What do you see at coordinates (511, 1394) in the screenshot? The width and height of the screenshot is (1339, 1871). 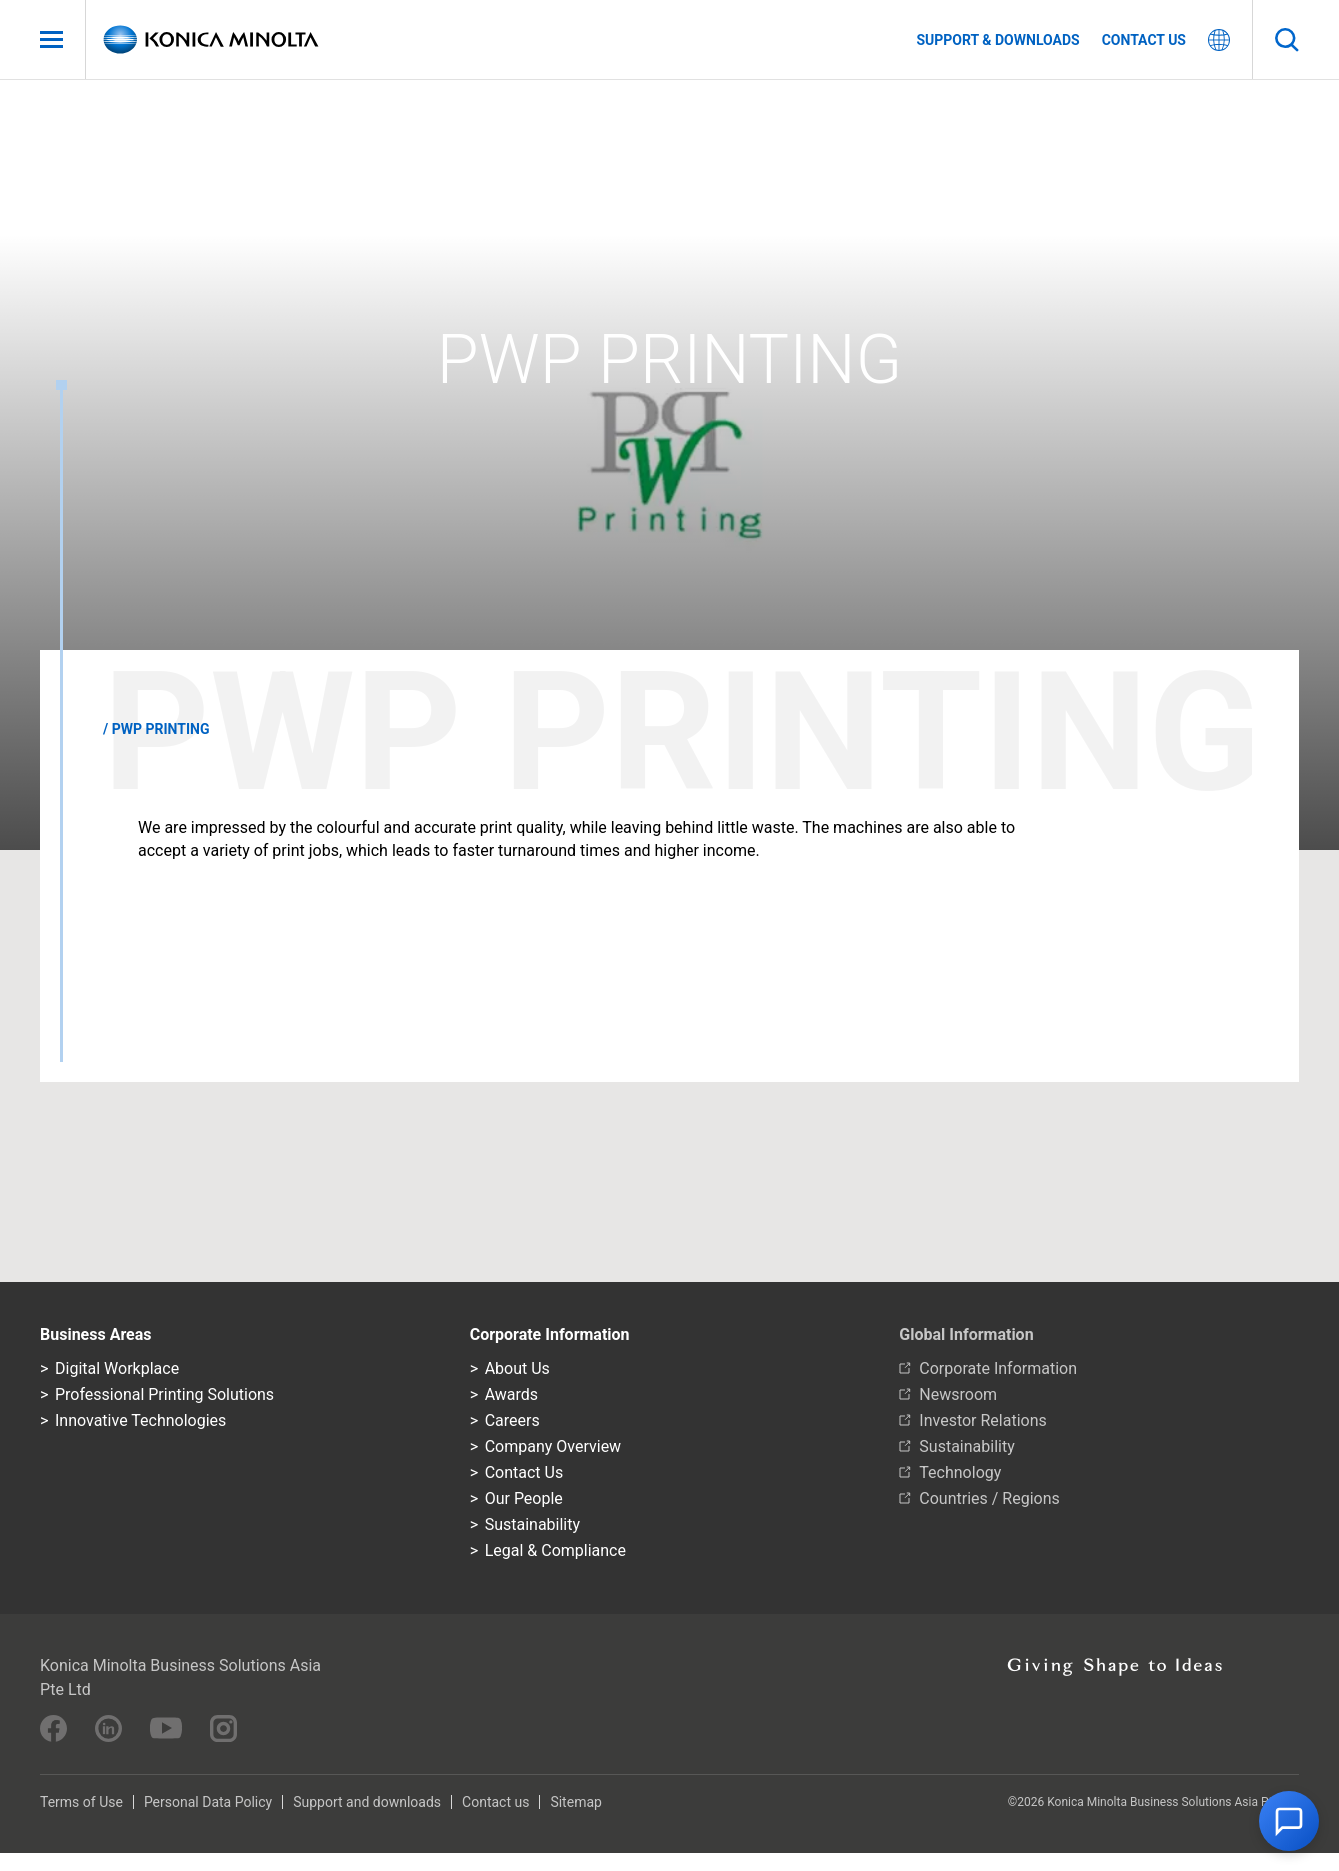 I see `Awards` at bounding box center [511, 1394].